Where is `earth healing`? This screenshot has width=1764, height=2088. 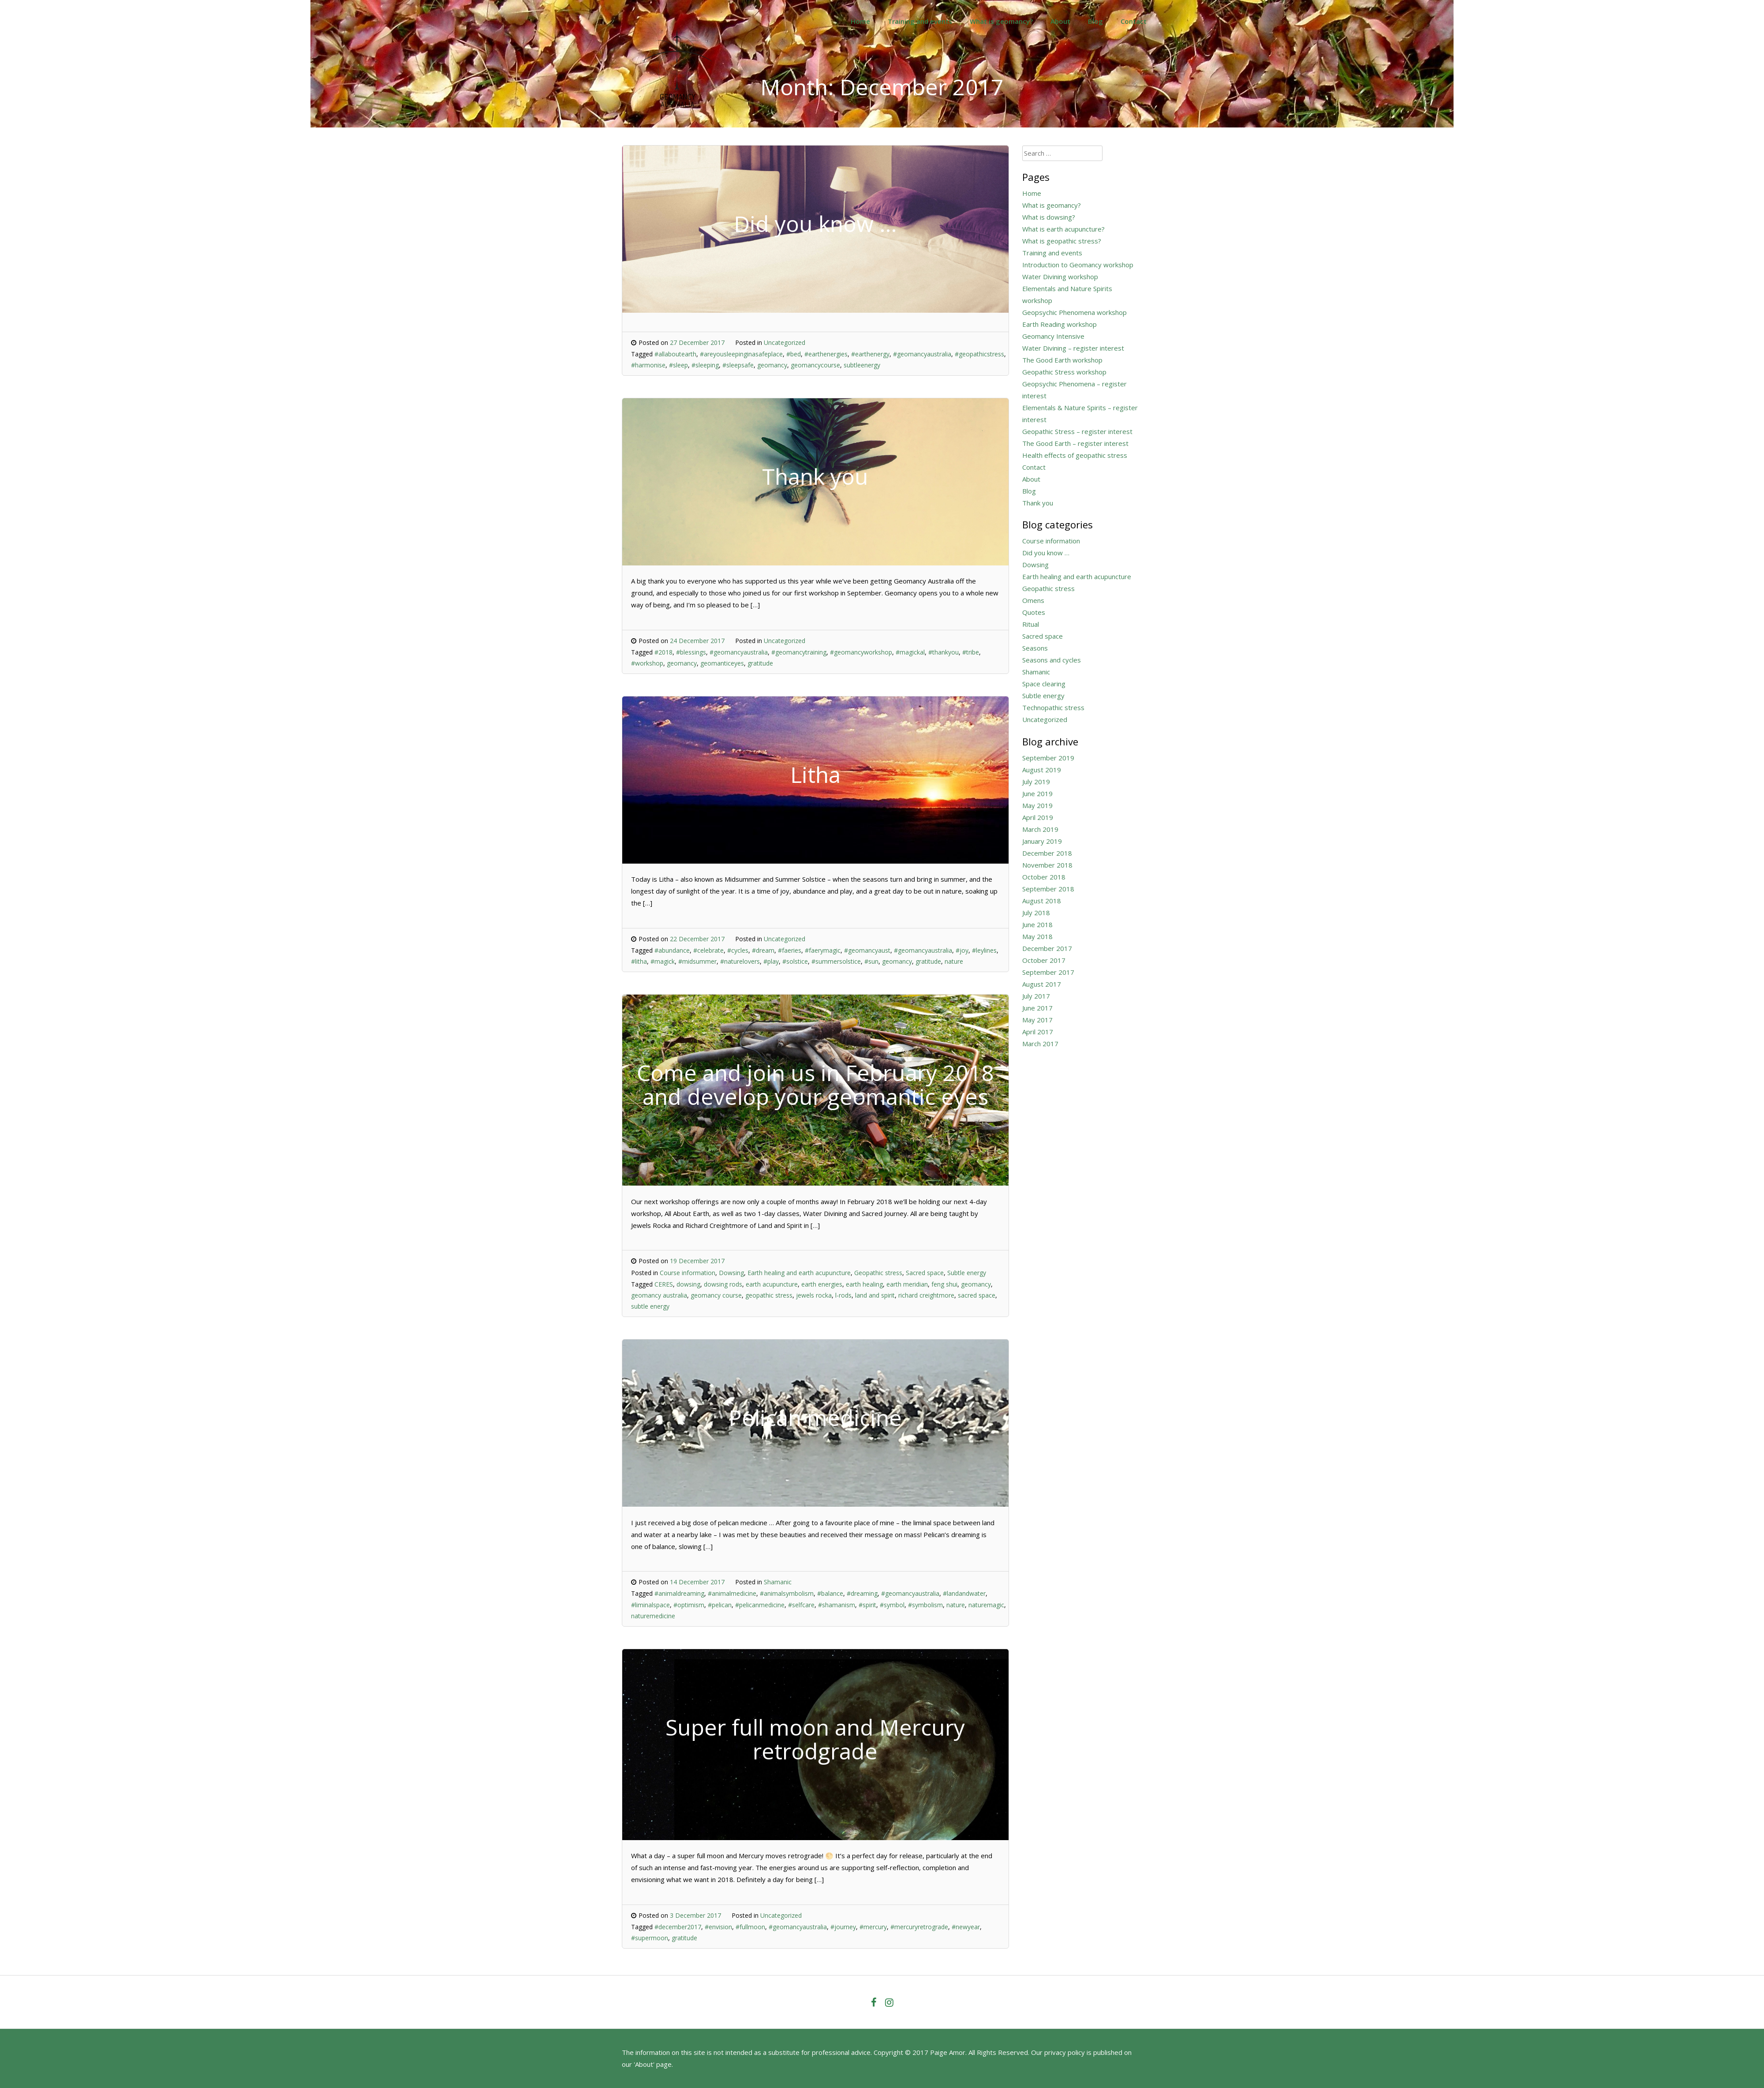 earth healing is located at coordinates (864, 1284).